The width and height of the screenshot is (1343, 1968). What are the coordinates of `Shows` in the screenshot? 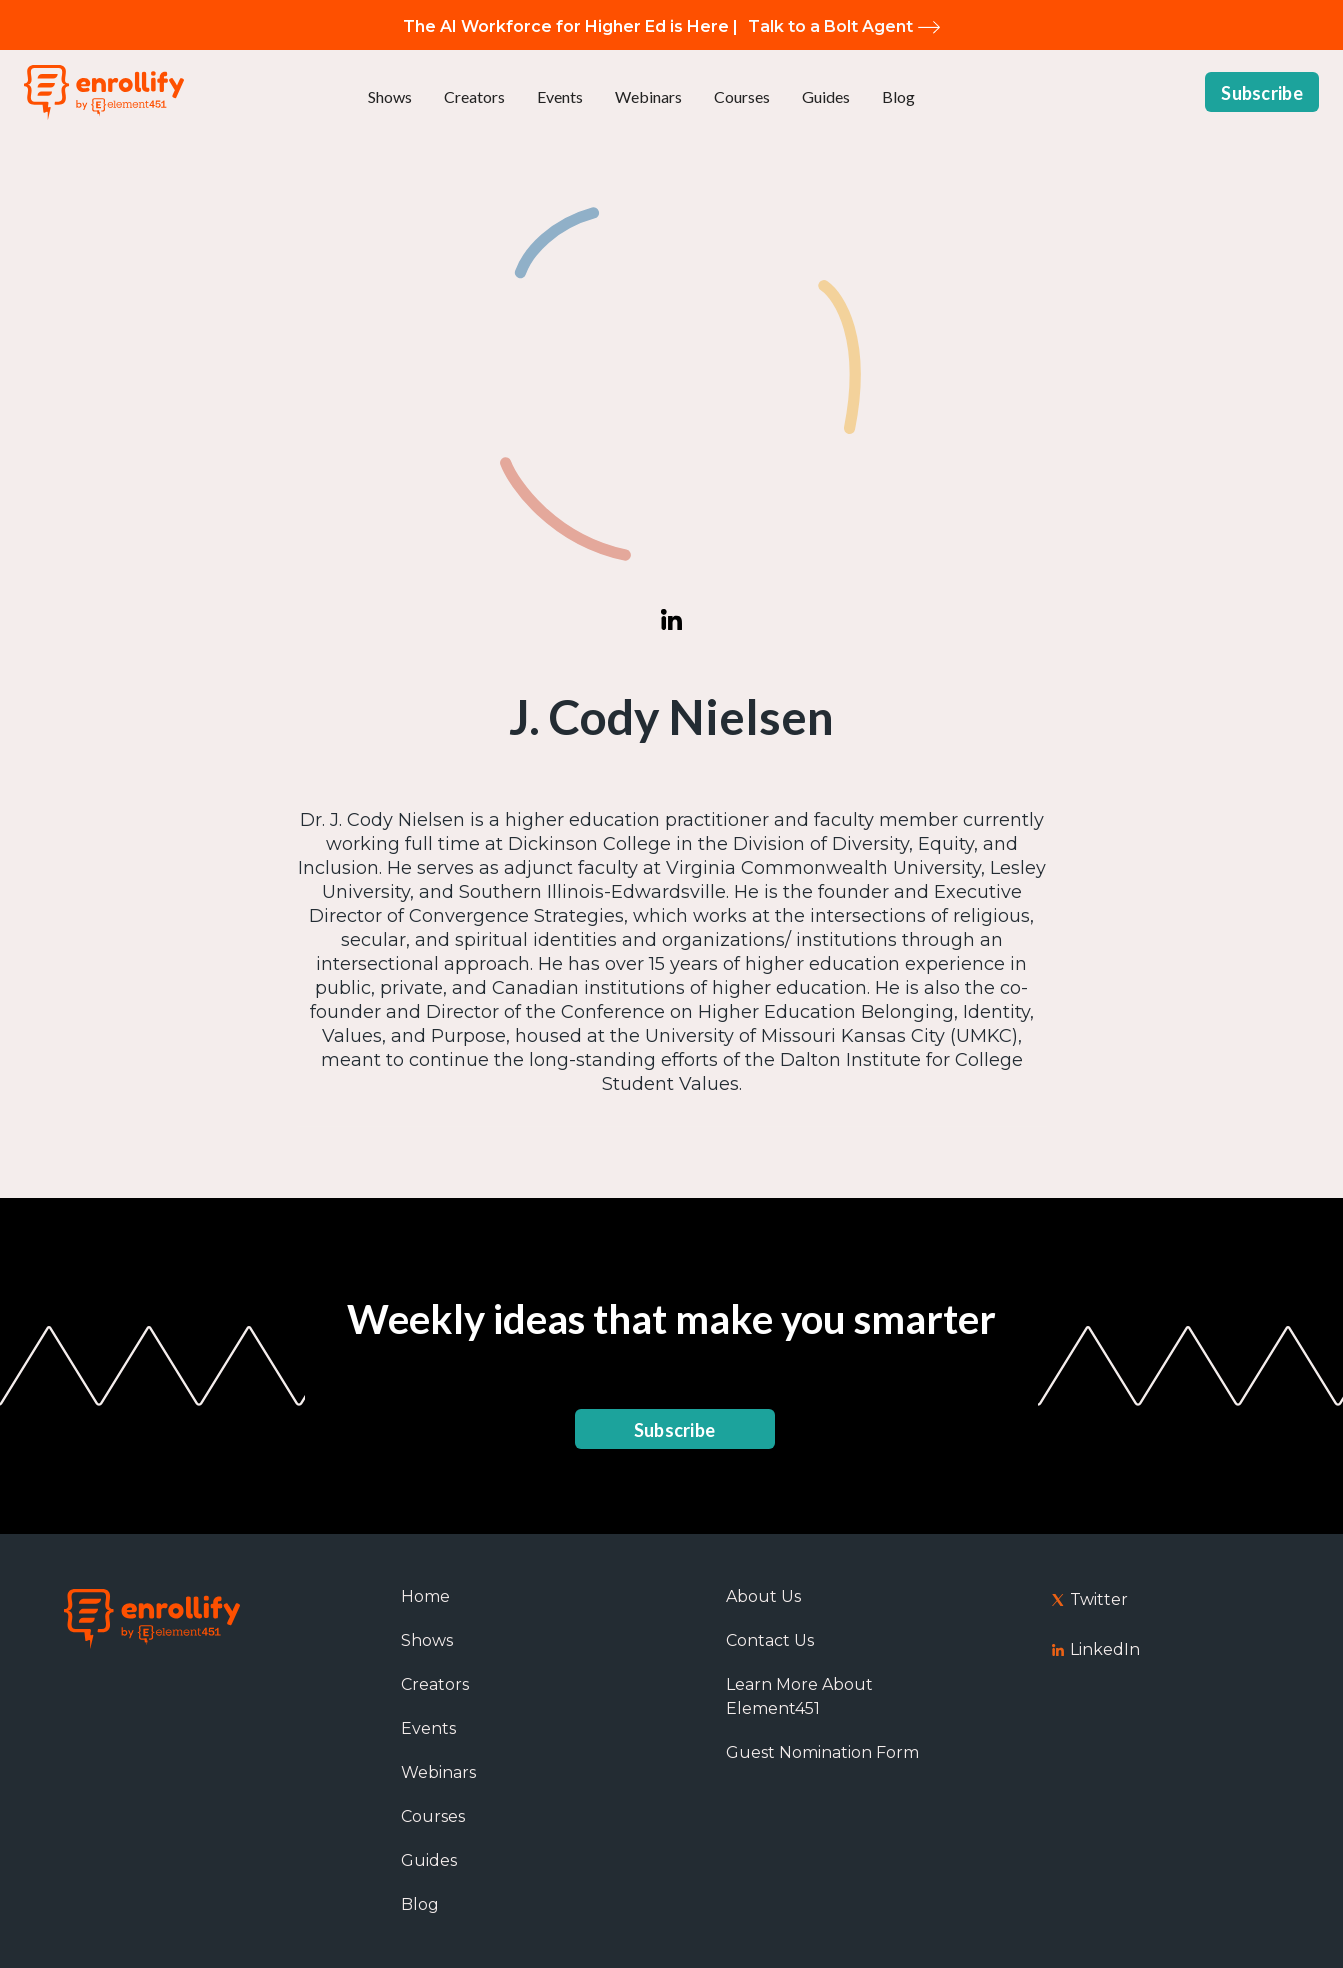 It's located at (390, 96).